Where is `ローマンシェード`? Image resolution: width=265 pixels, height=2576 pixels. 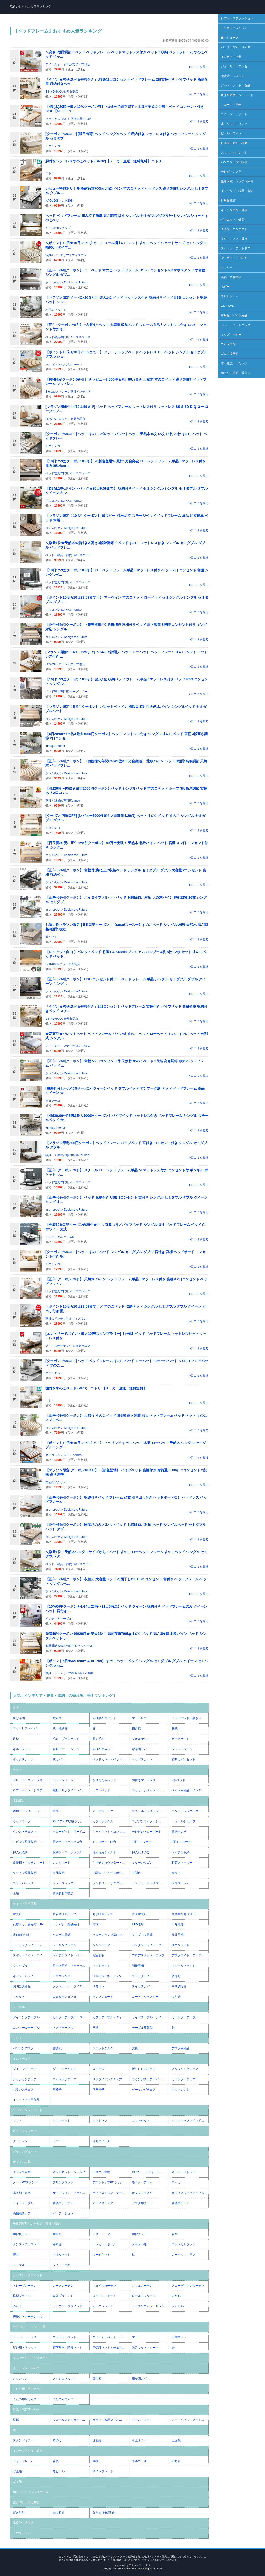 ローマンシェード is located at coordinates (104, 2296).